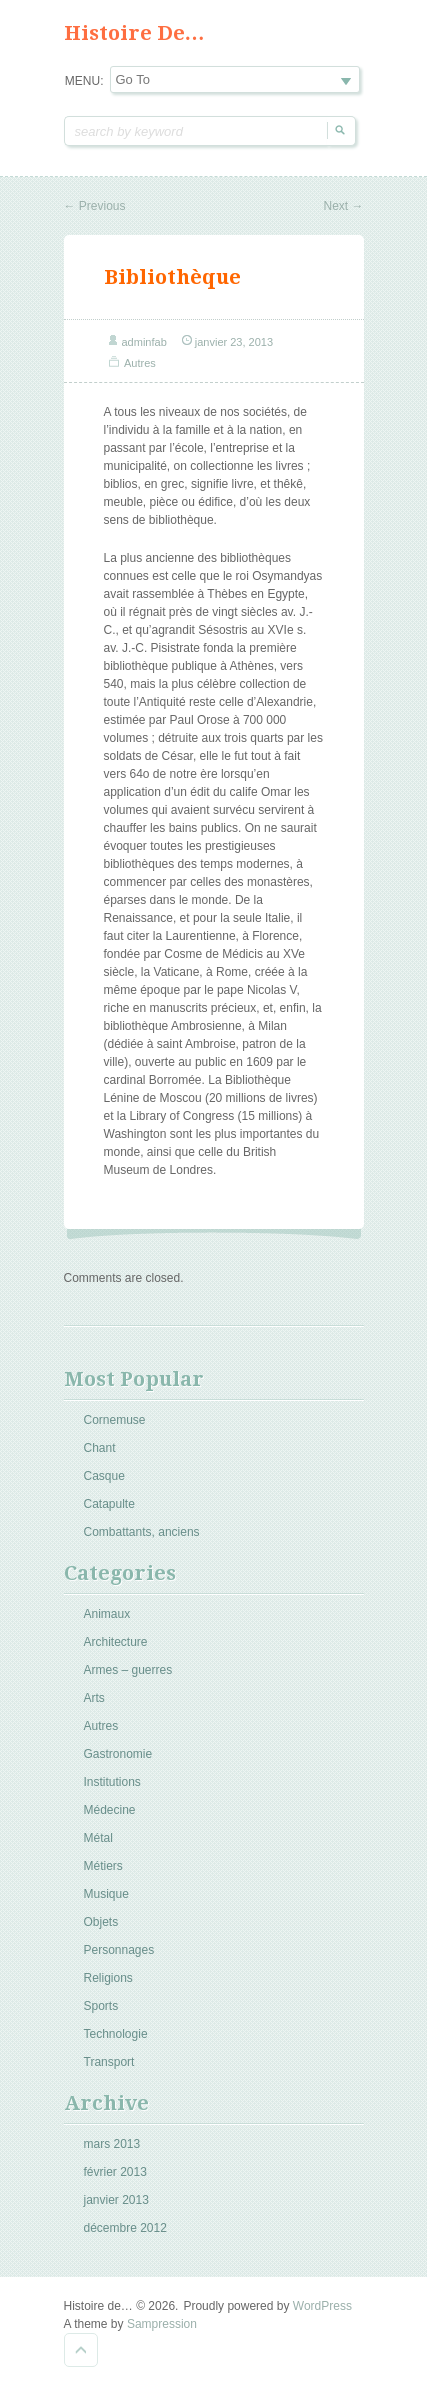 The width and height of the screenshot is (427, 2393). Describe the element at coordinates (110, 1810) in the screenshot. I see `Médecine` at that location.